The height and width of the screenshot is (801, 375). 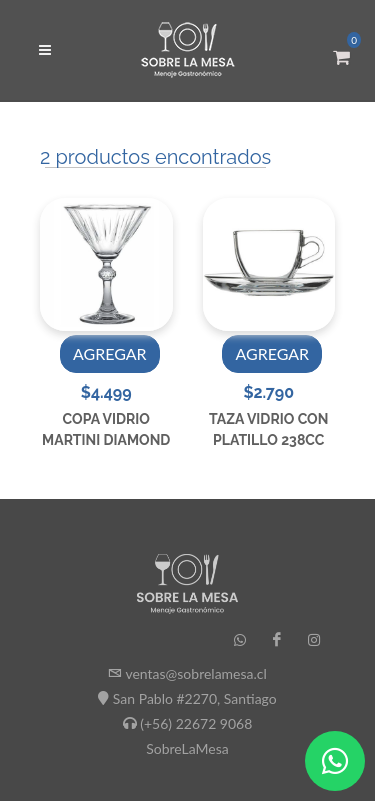 I want to click on AGREGAR, so click(x=110, y=353).